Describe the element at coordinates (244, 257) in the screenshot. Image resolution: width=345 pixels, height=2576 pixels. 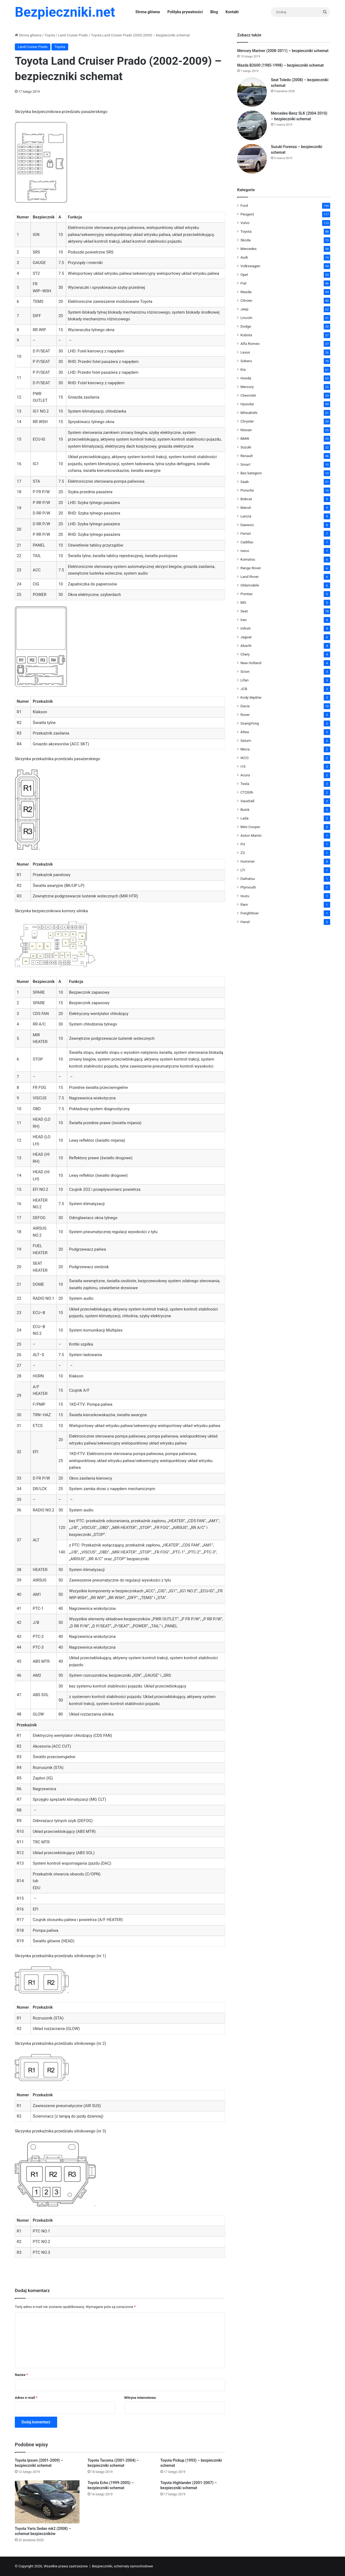
I see `Audi` at that location.